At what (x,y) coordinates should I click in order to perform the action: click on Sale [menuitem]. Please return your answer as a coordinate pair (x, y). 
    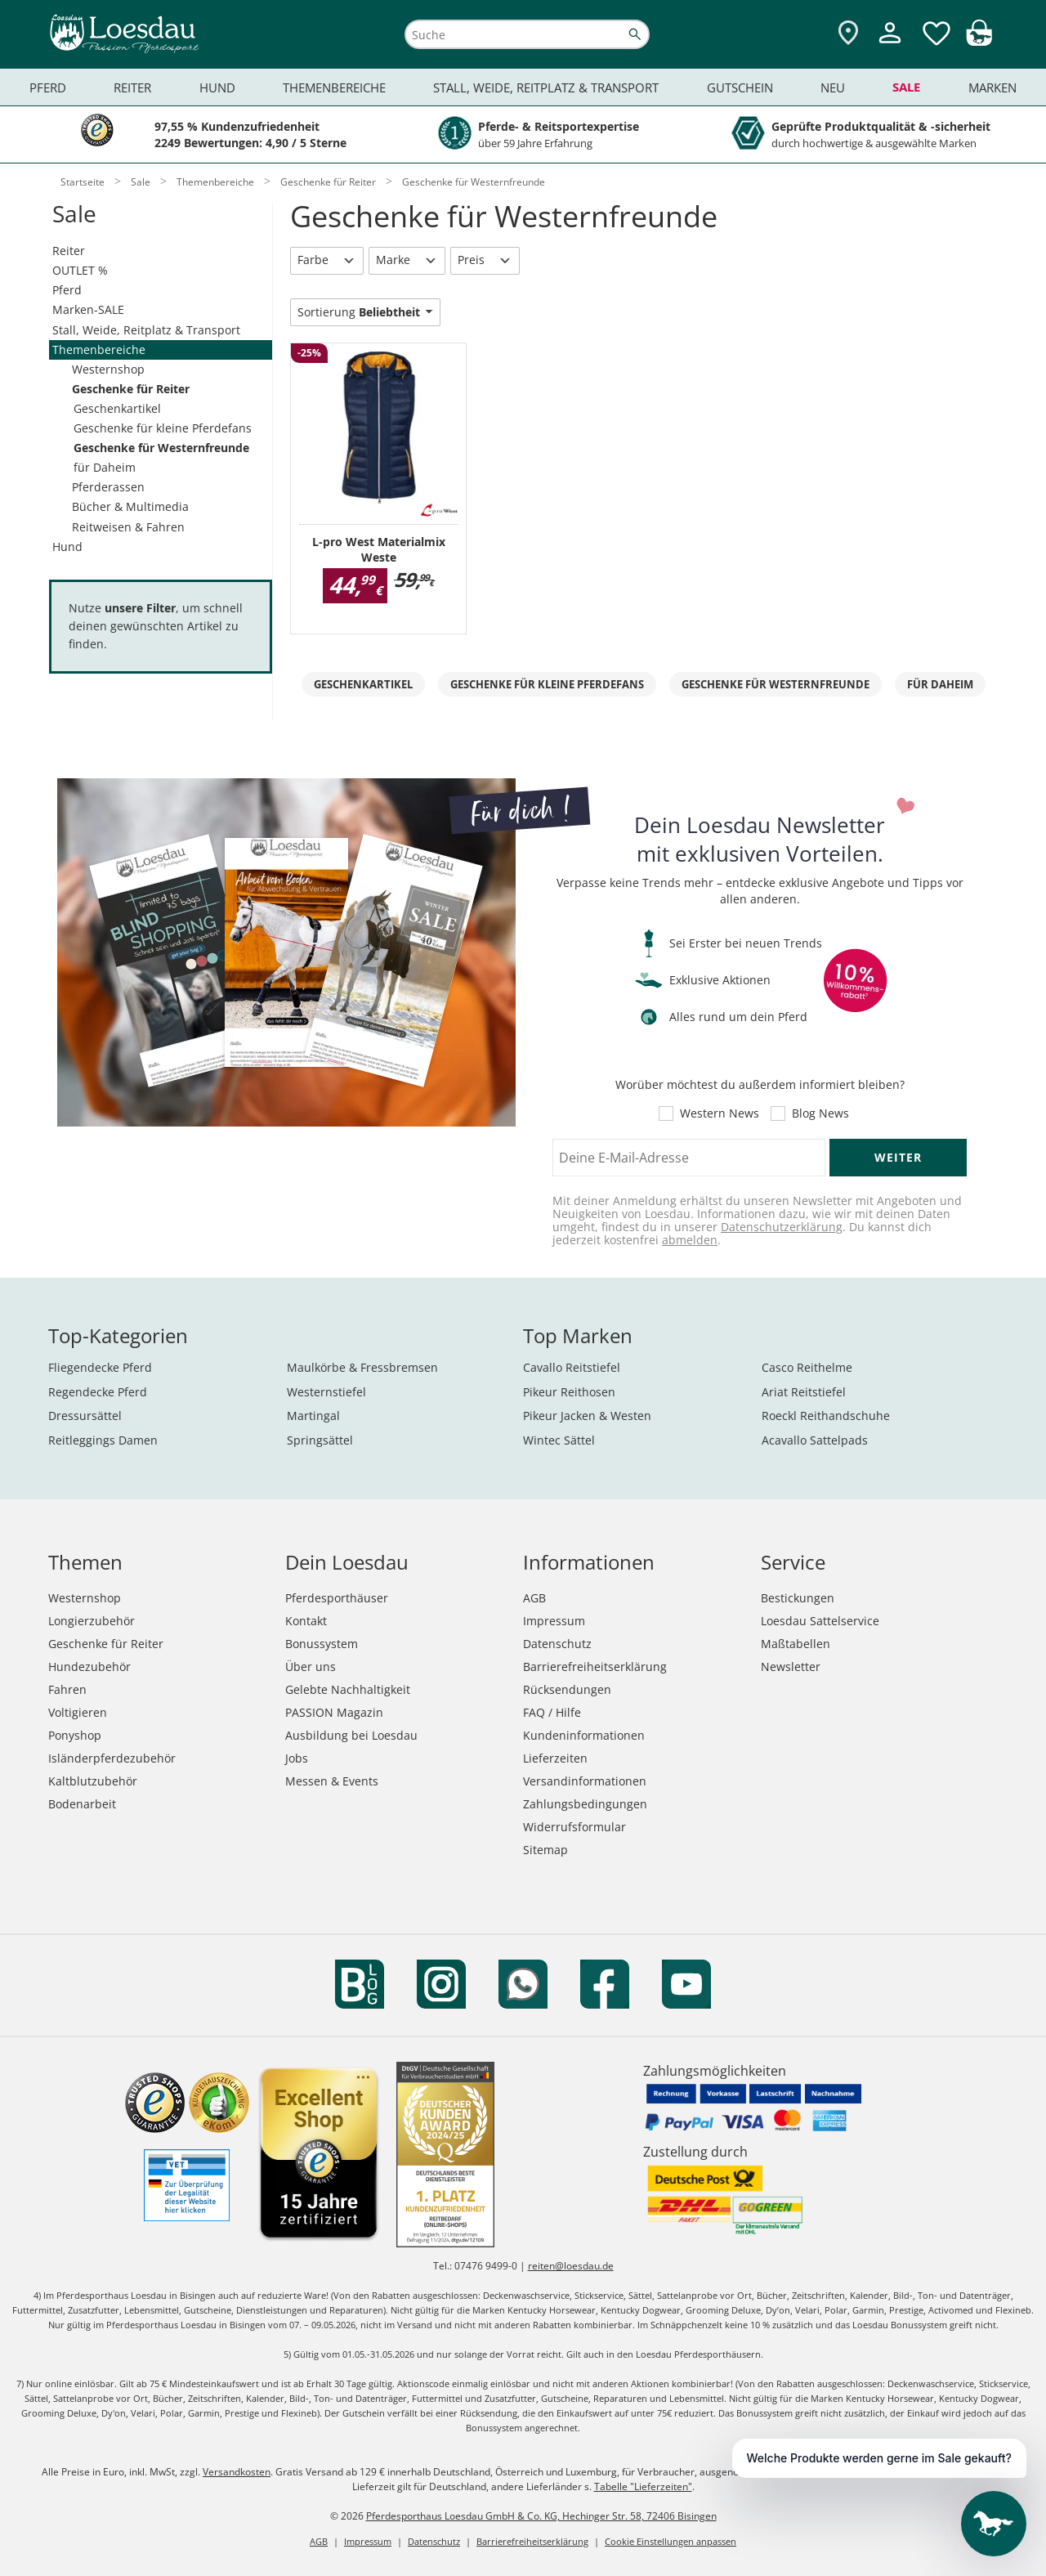
    Looking at the image, I should click on (906, 87).